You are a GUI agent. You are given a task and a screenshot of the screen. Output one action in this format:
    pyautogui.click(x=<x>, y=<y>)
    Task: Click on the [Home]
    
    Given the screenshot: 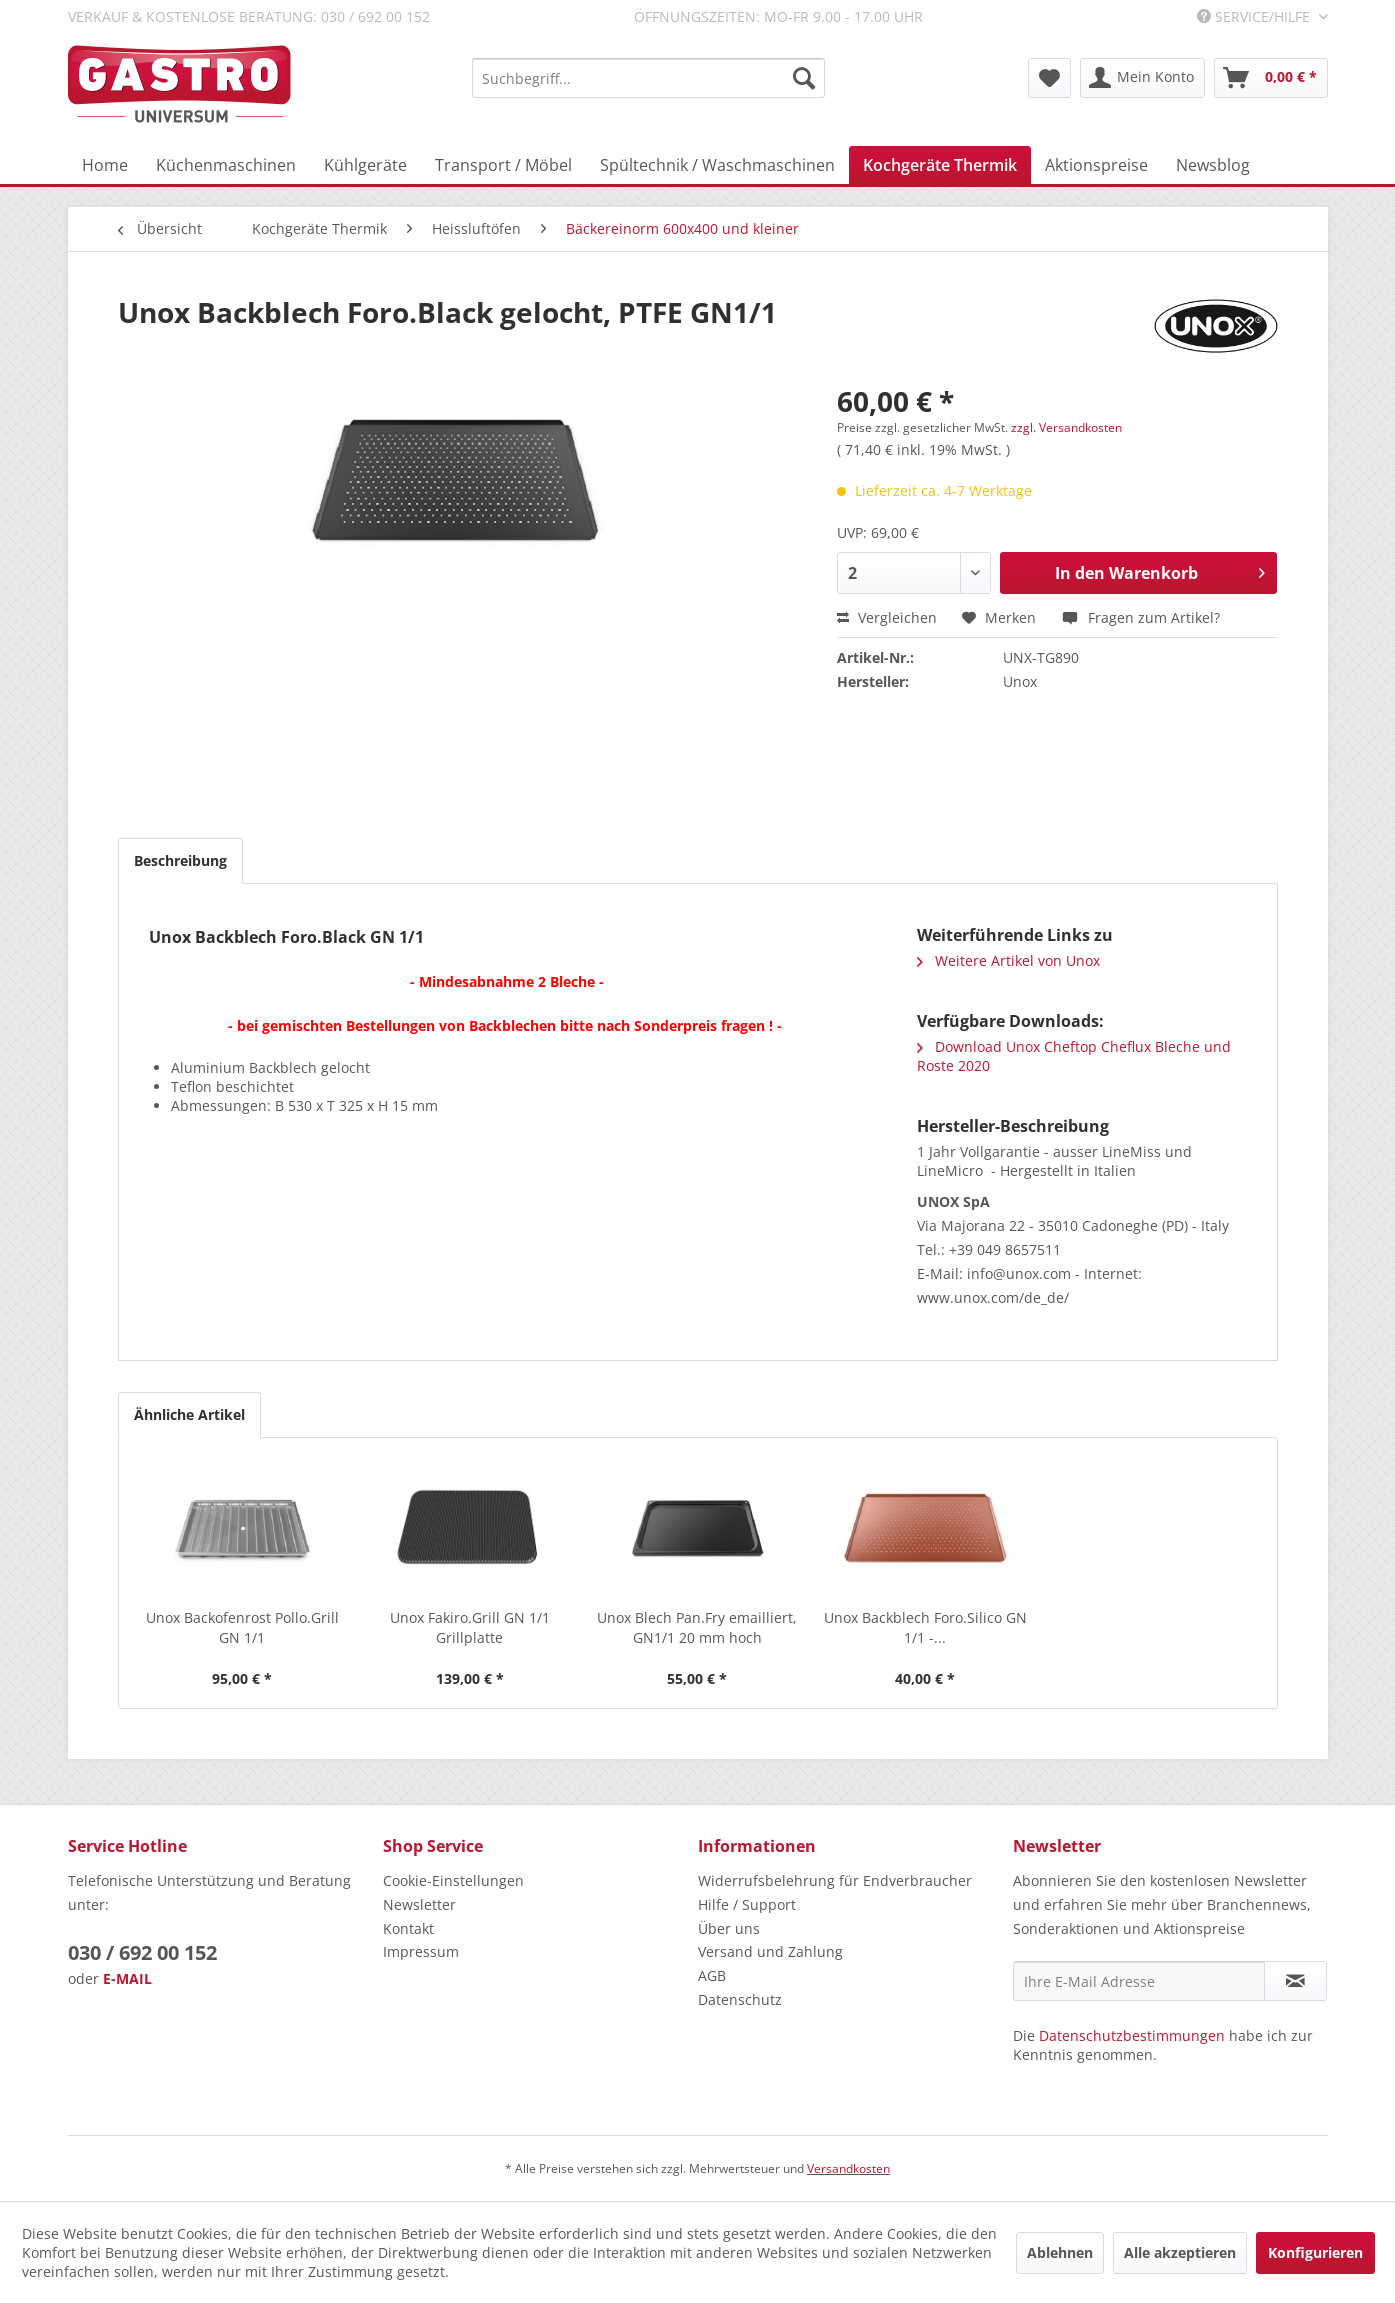 What is the action you would take?
    pyautogui.click(x=105, y=165)
    